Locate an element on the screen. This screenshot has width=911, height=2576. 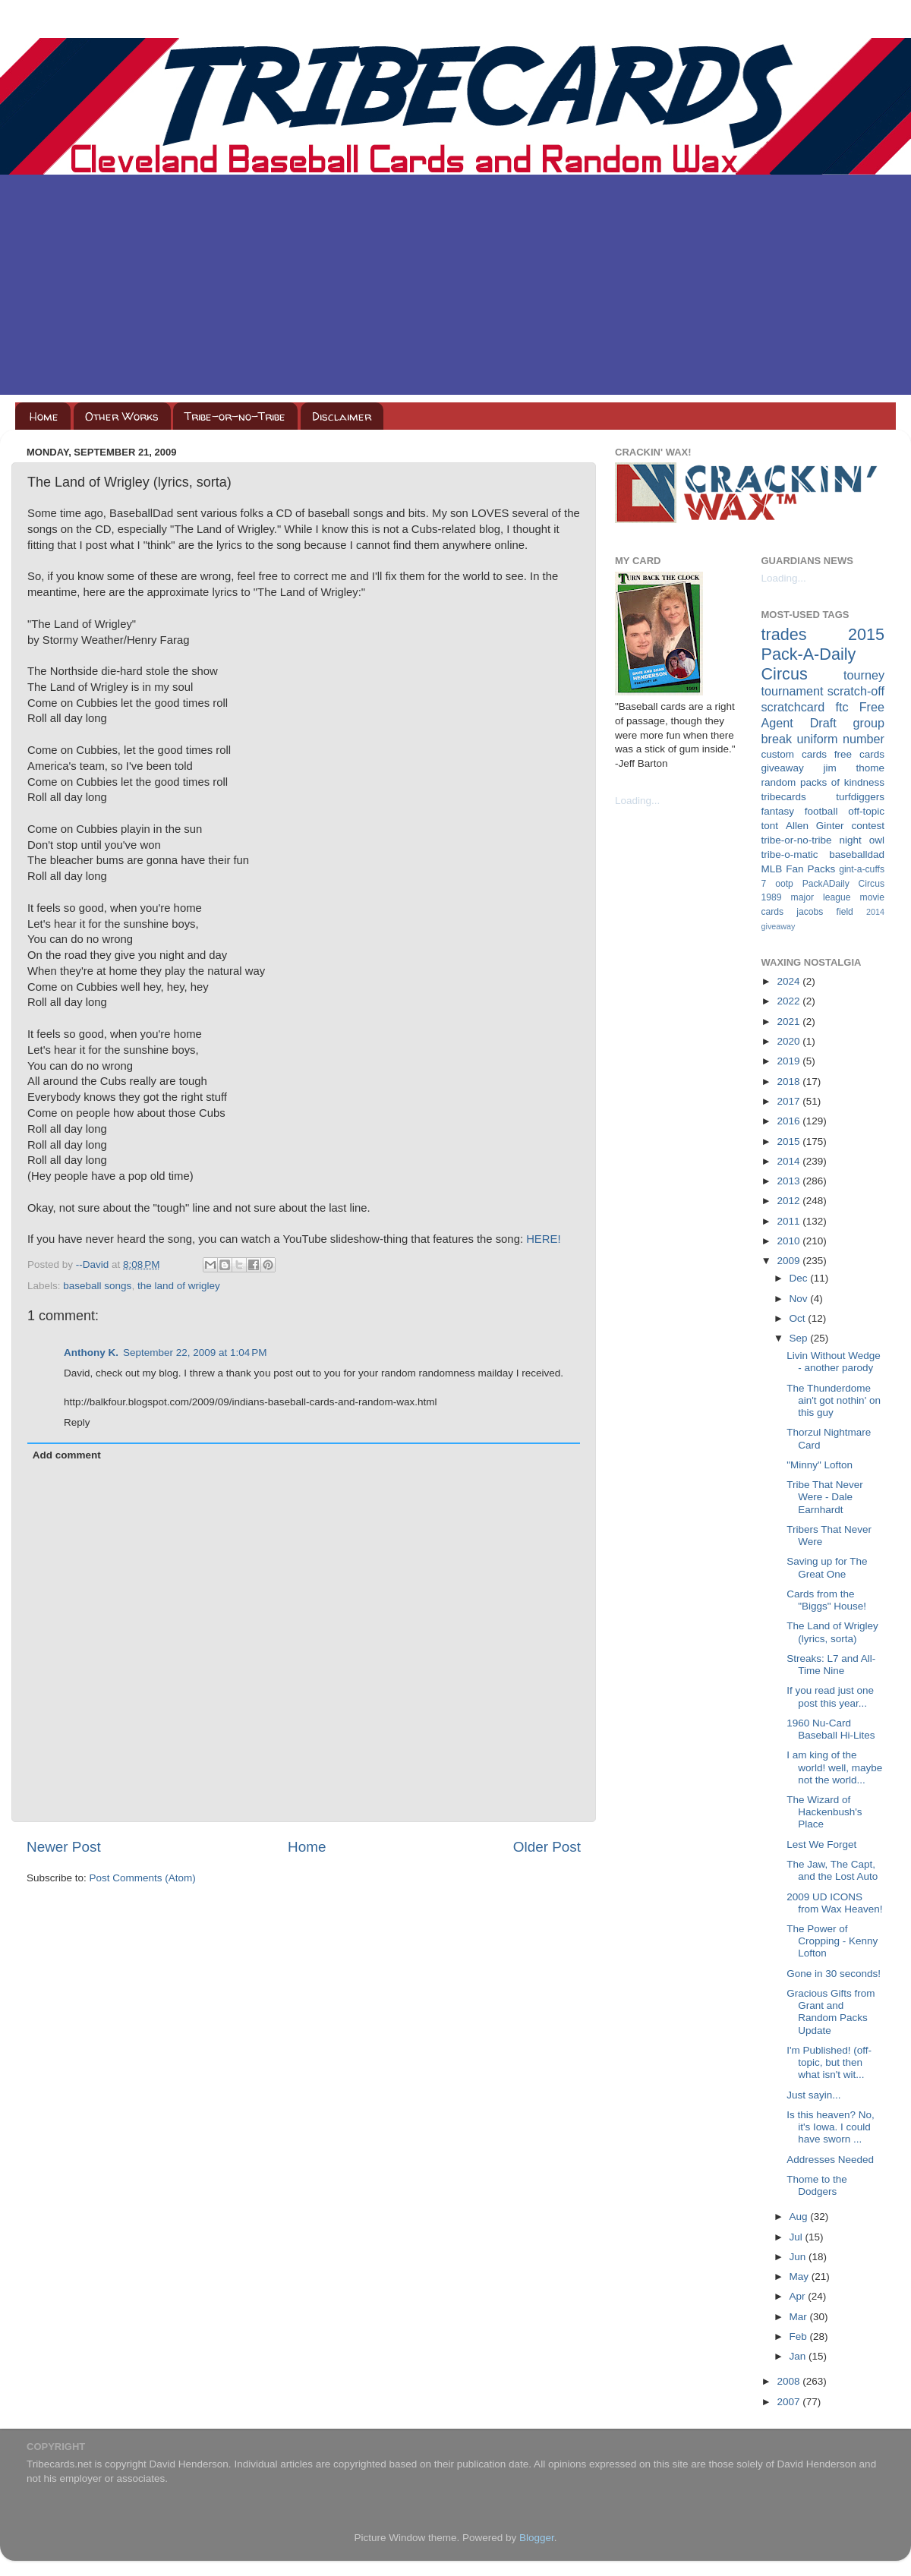
2009 is located at coordinates (789, 1260).